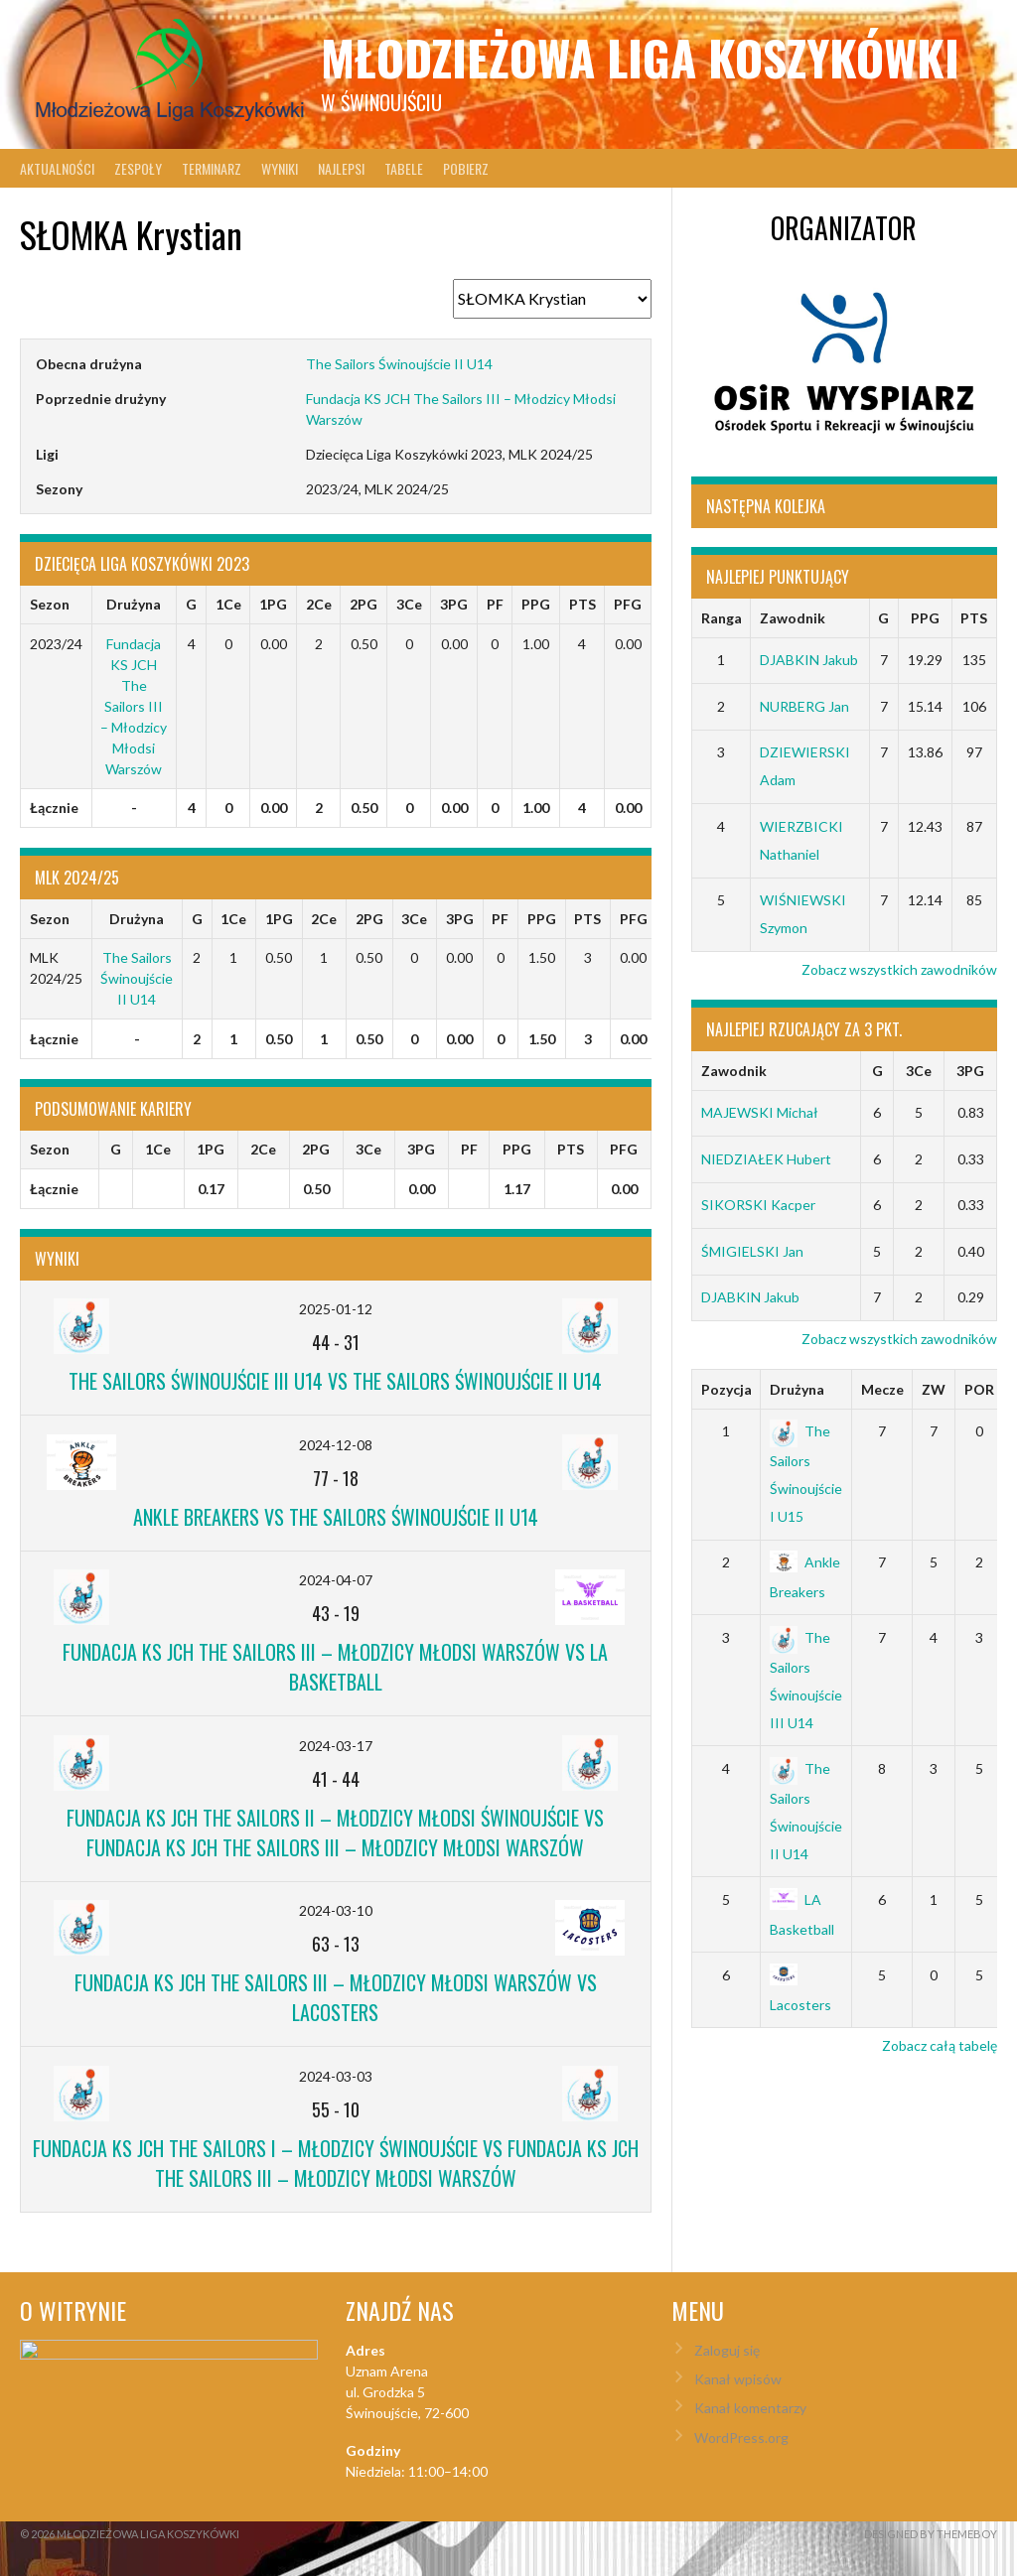  What do you see at coordinates (640, 57) in the screenshot?
I see `Młodzieżowa Liga Koszykówki` at bounding box center [640, 57].